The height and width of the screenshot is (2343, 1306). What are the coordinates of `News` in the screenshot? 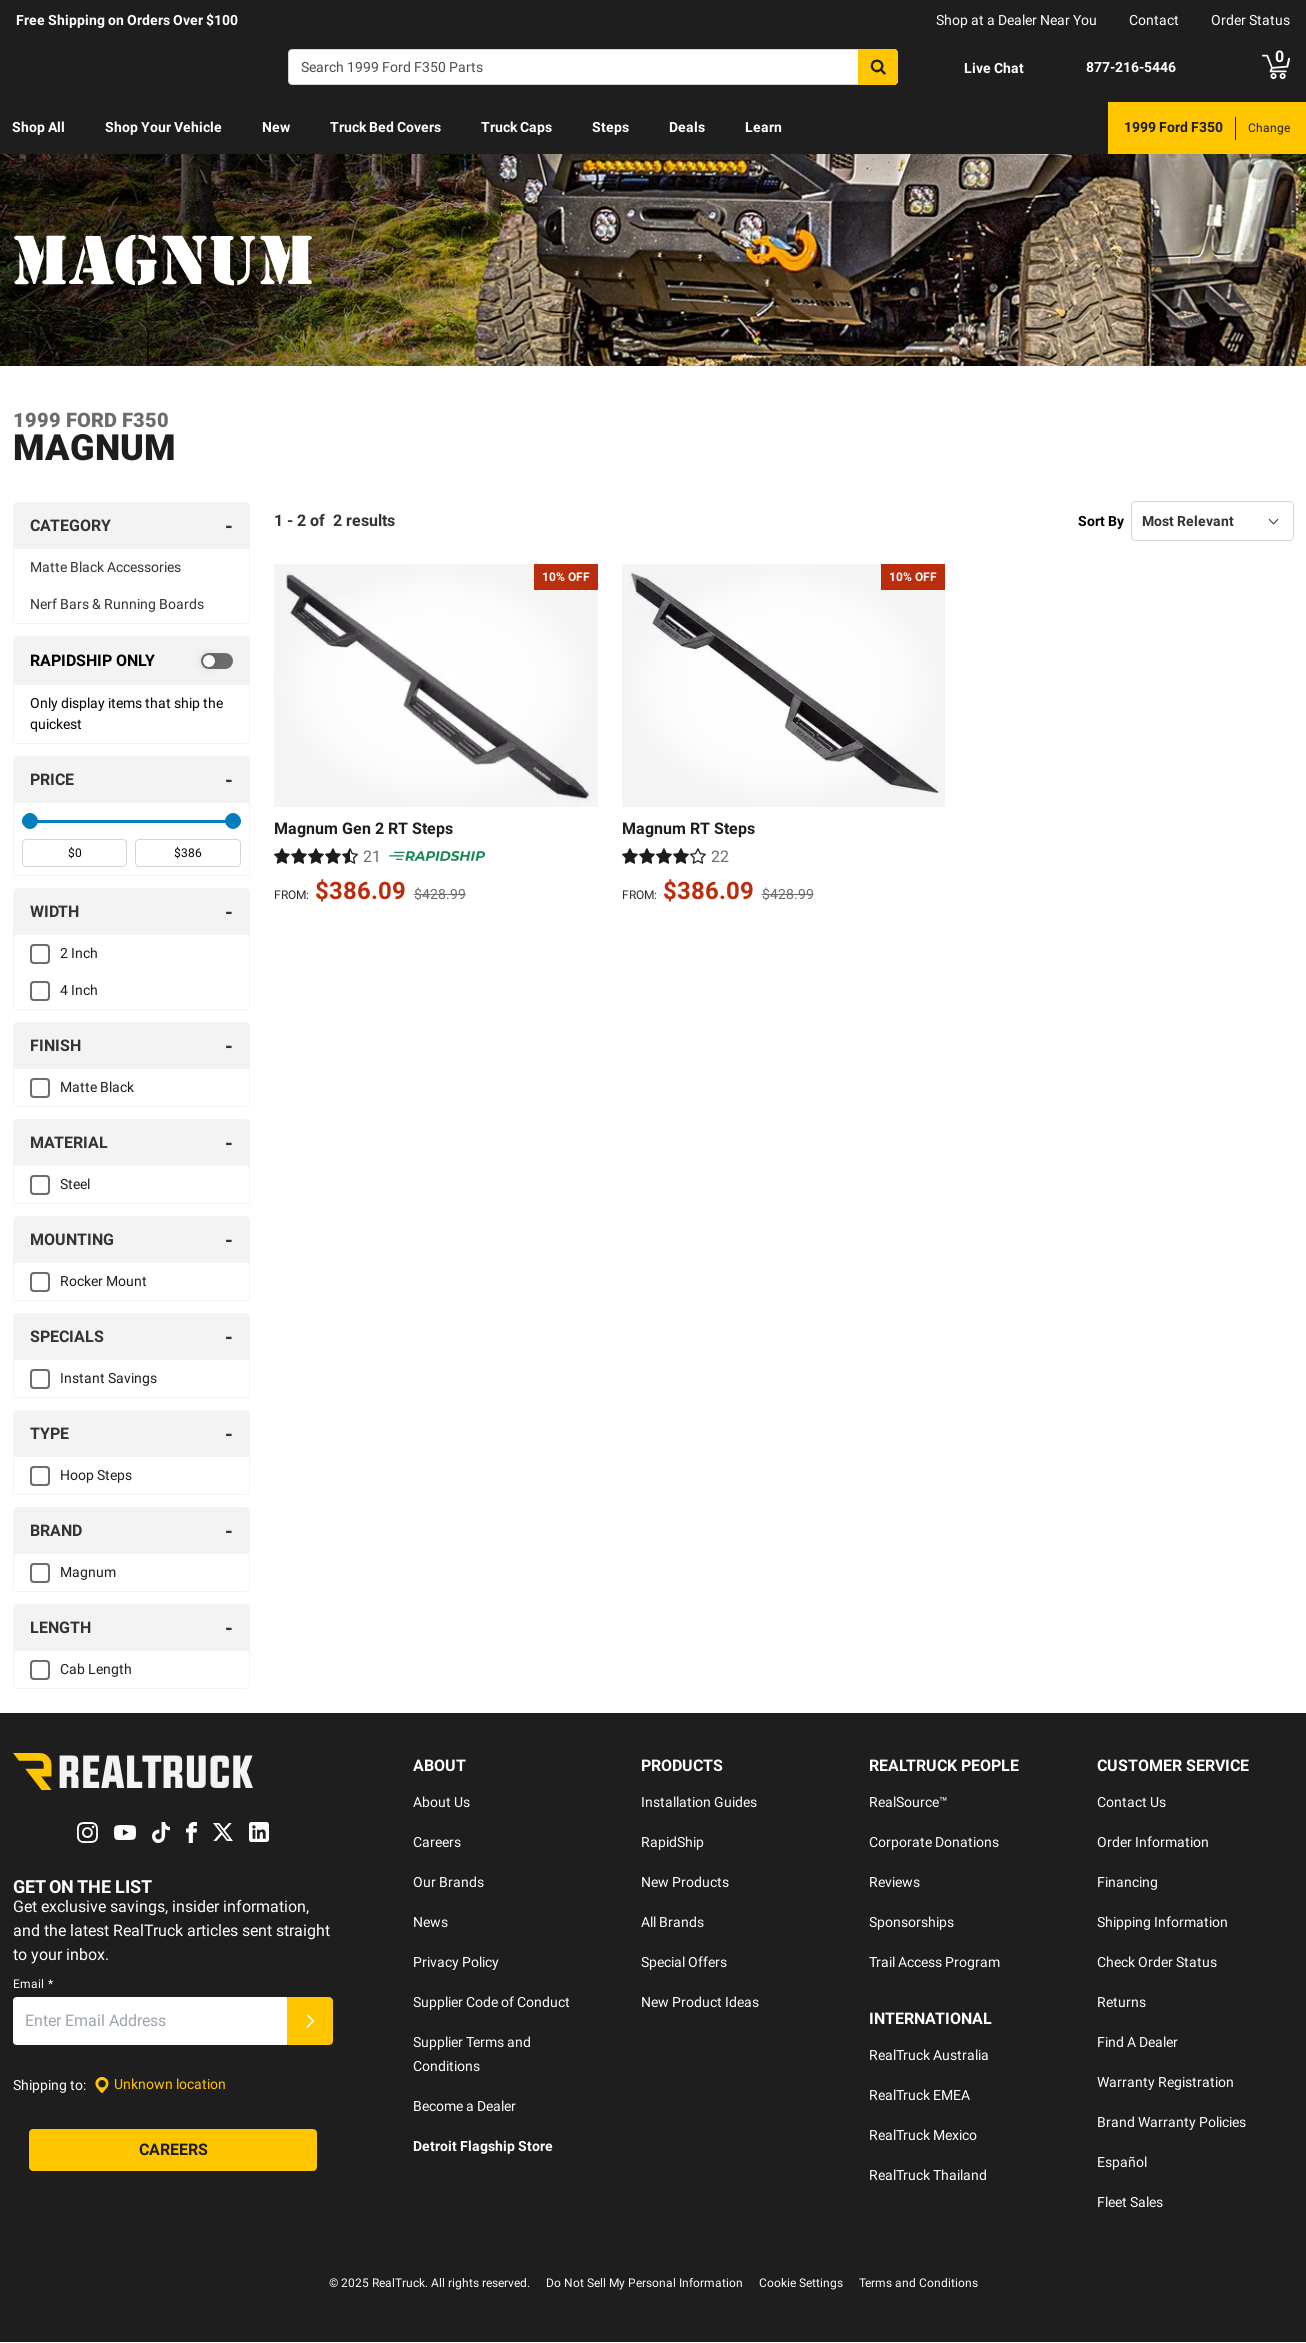 It's located at (430, 1923).